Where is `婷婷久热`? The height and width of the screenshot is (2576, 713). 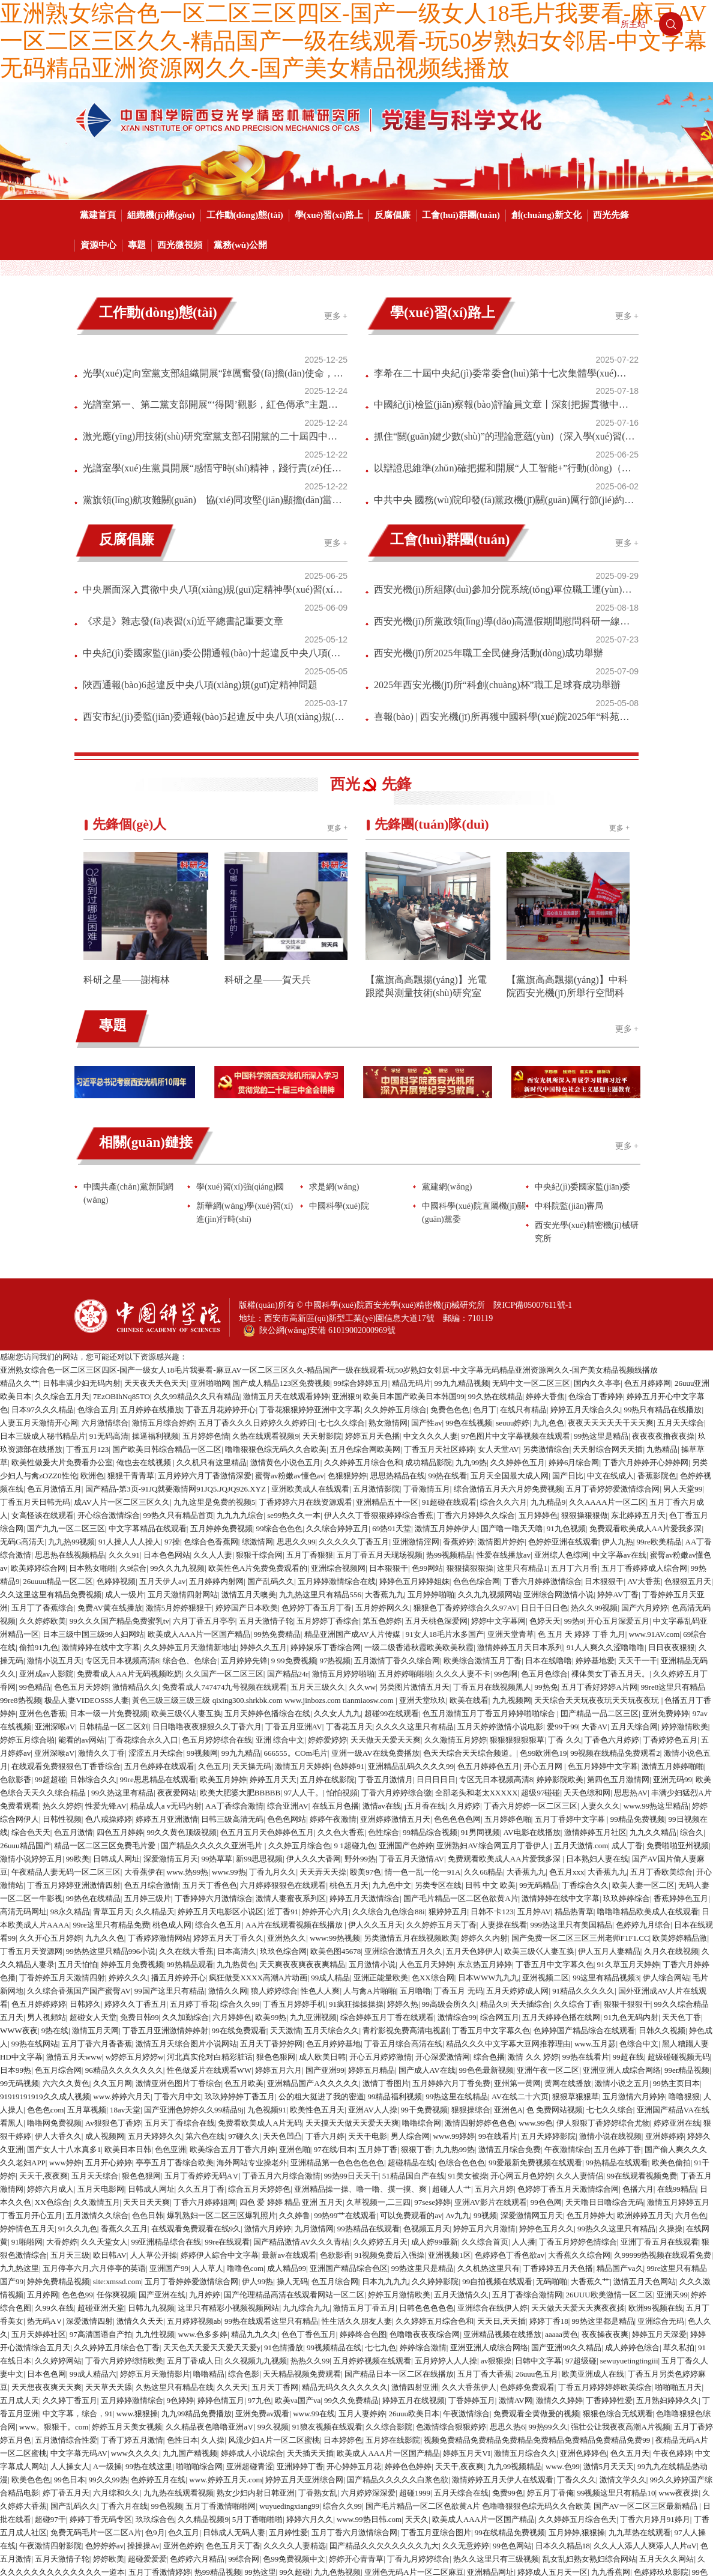
婷婷久热 is located at coordinates (402, 1882).